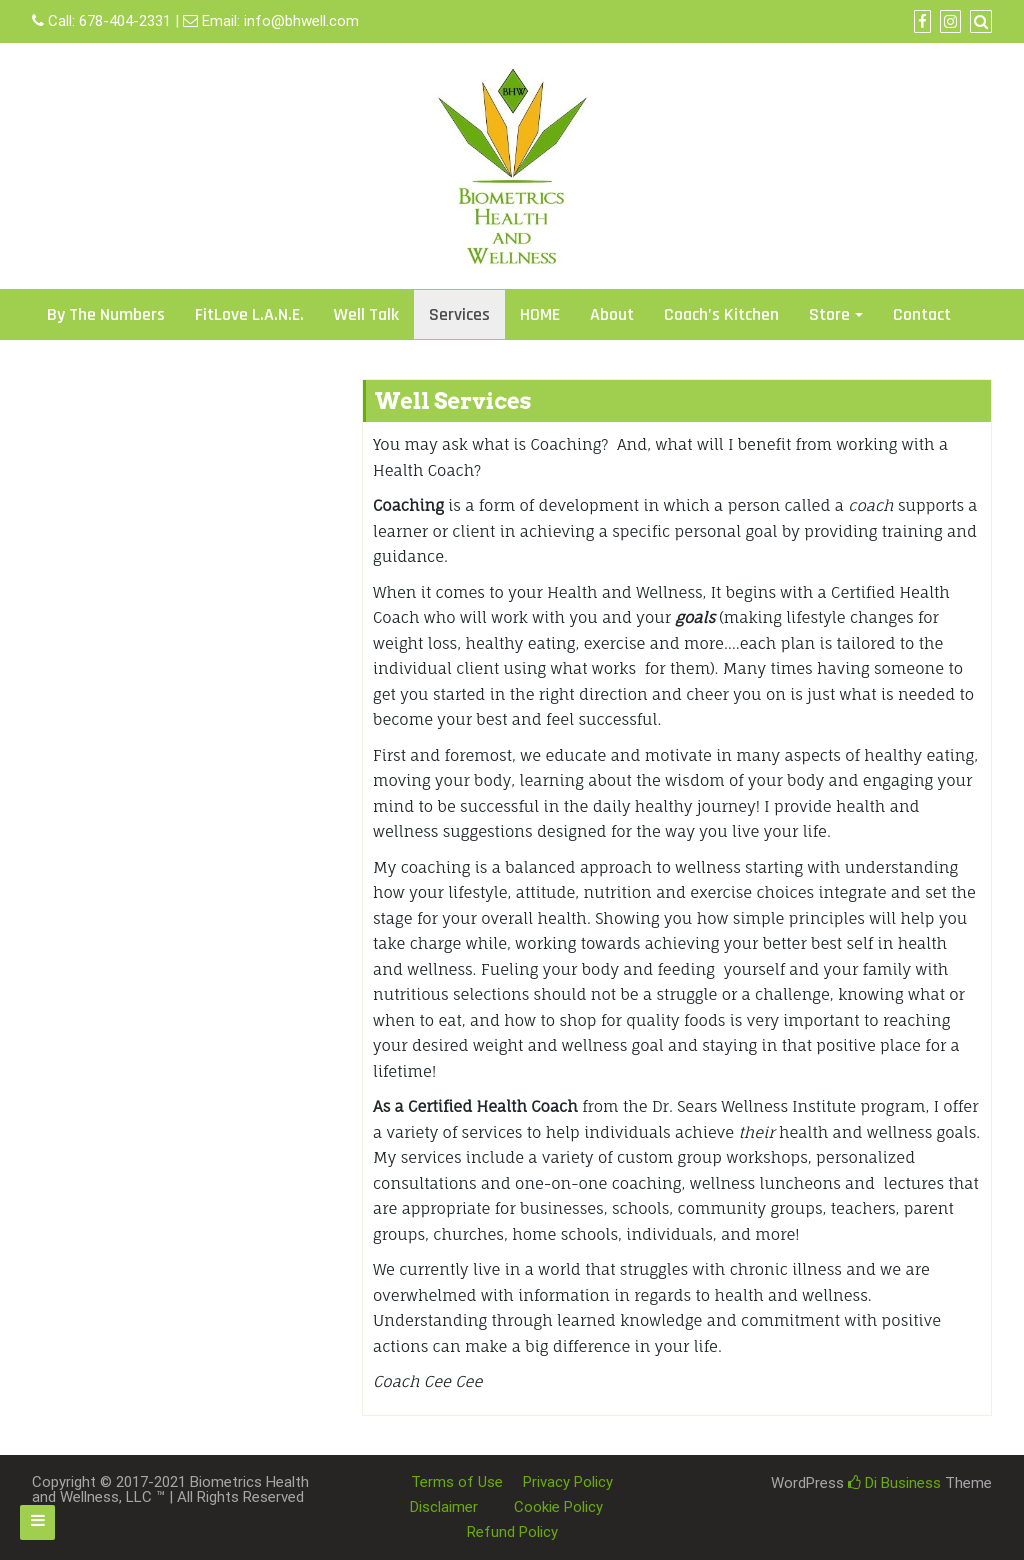 Image resolution: width=1024 pixels, height=1560 pixels. I want to click on 678-404-2331, so click(125, 21).